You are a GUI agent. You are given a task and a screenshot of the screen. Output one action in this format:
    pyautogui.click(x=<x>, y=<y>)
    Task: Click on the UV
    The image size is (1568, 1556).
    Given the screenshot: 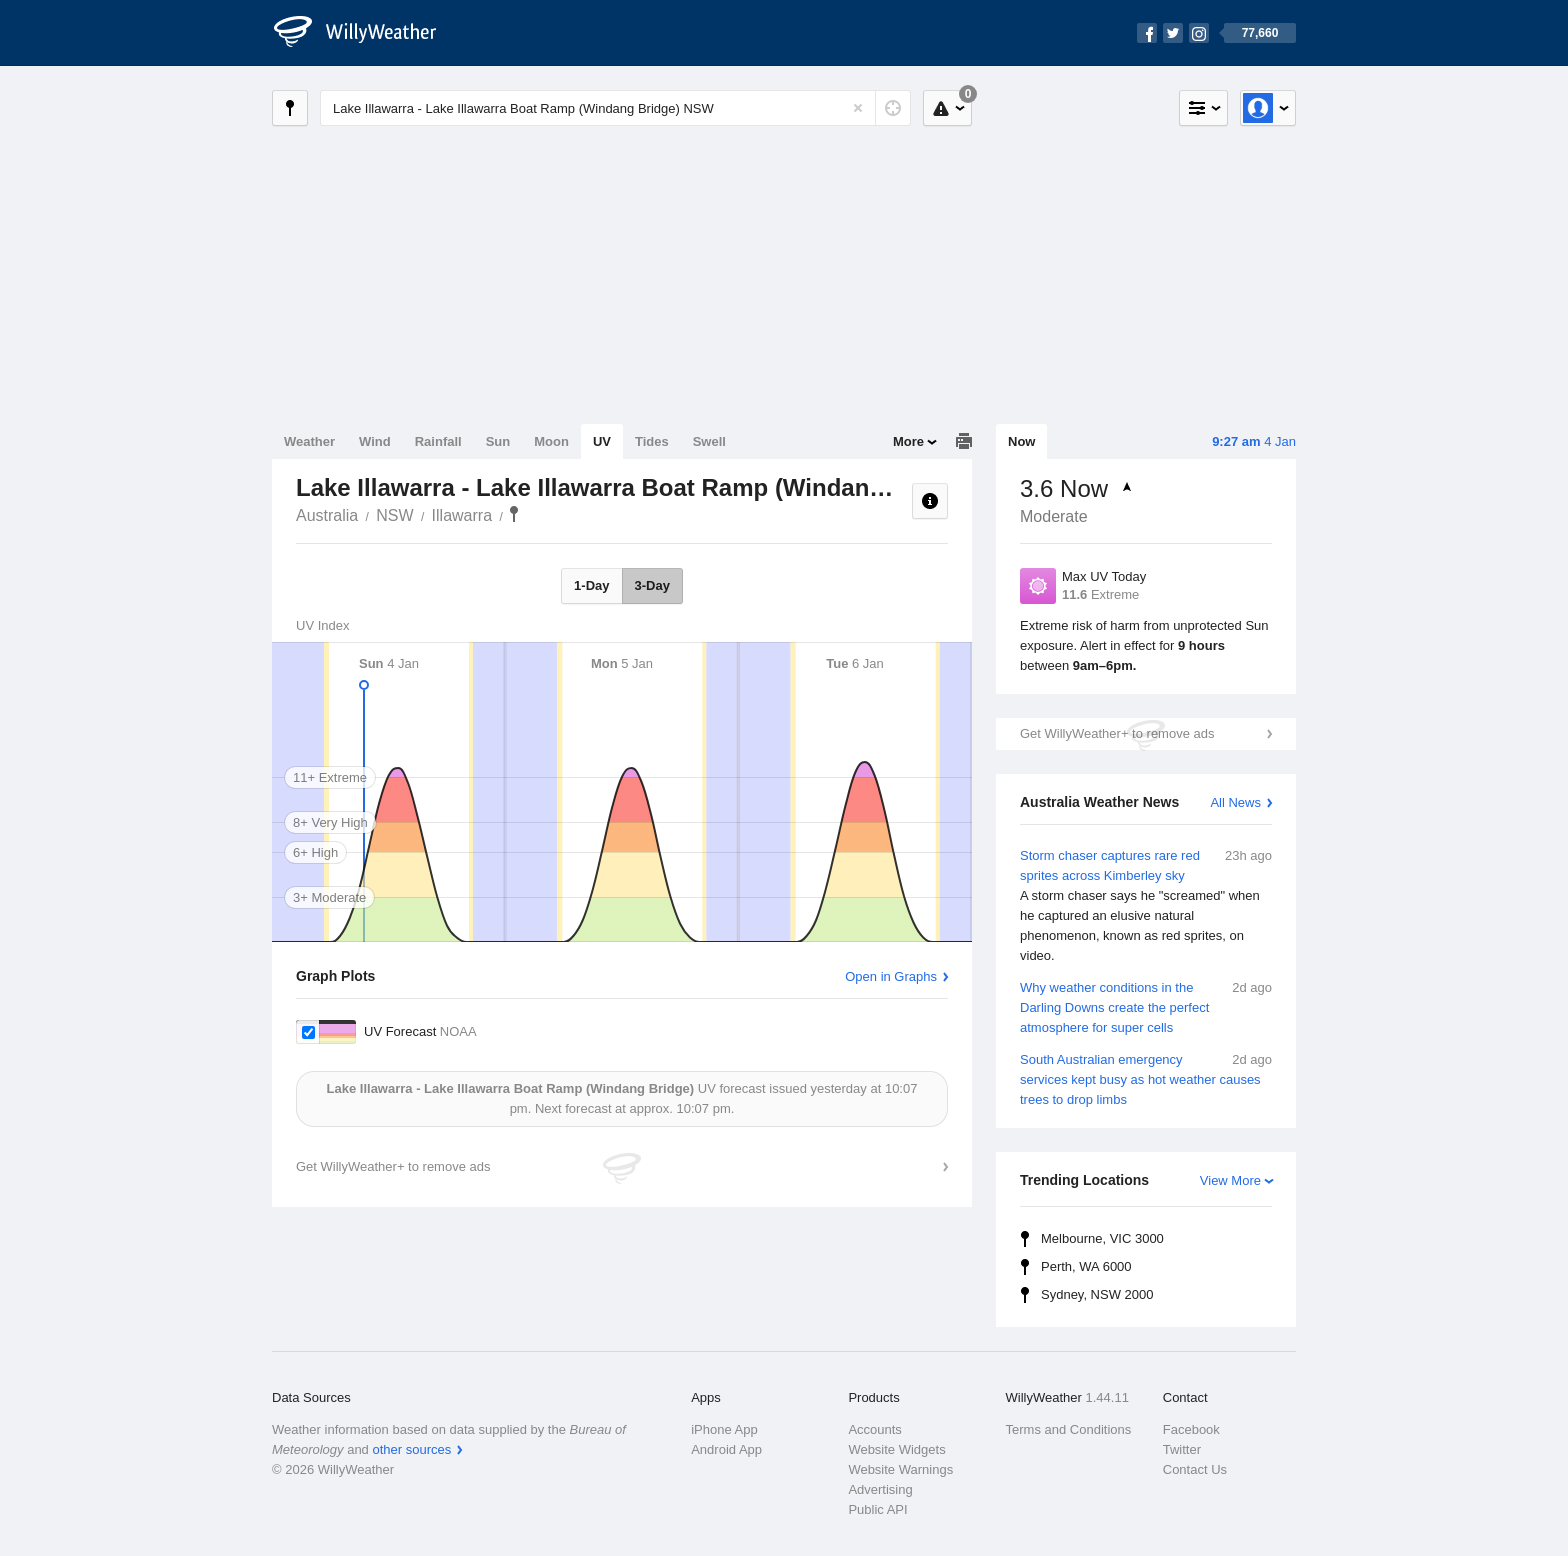 What is the action you would take?
    pyautogui.click(x=602, y=441)
    